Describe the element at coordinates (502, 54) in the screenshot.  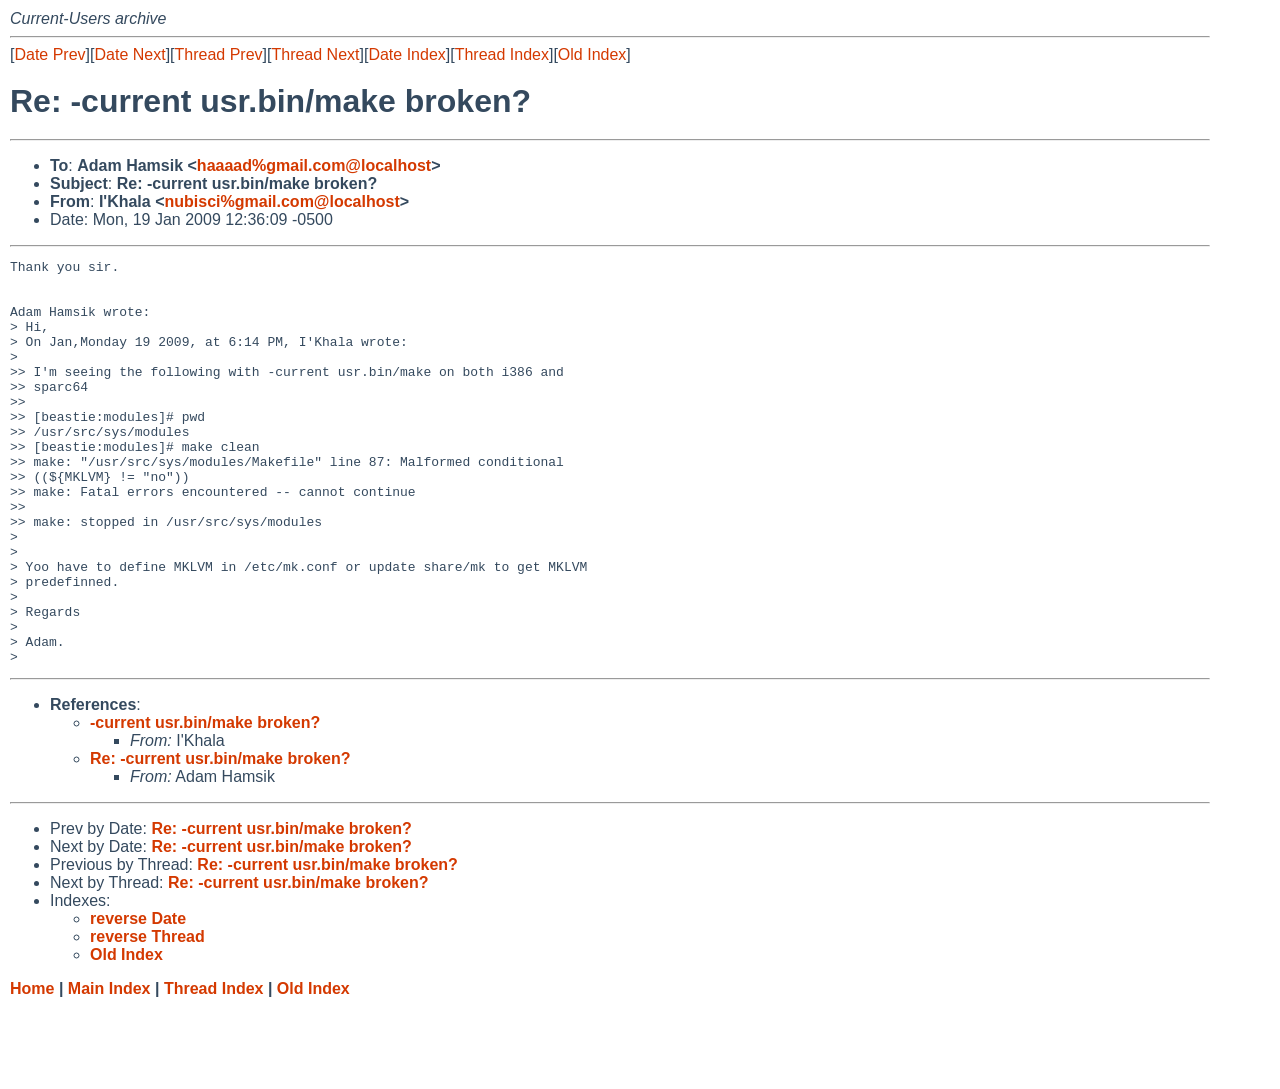
I see `Thread Index` at that location.